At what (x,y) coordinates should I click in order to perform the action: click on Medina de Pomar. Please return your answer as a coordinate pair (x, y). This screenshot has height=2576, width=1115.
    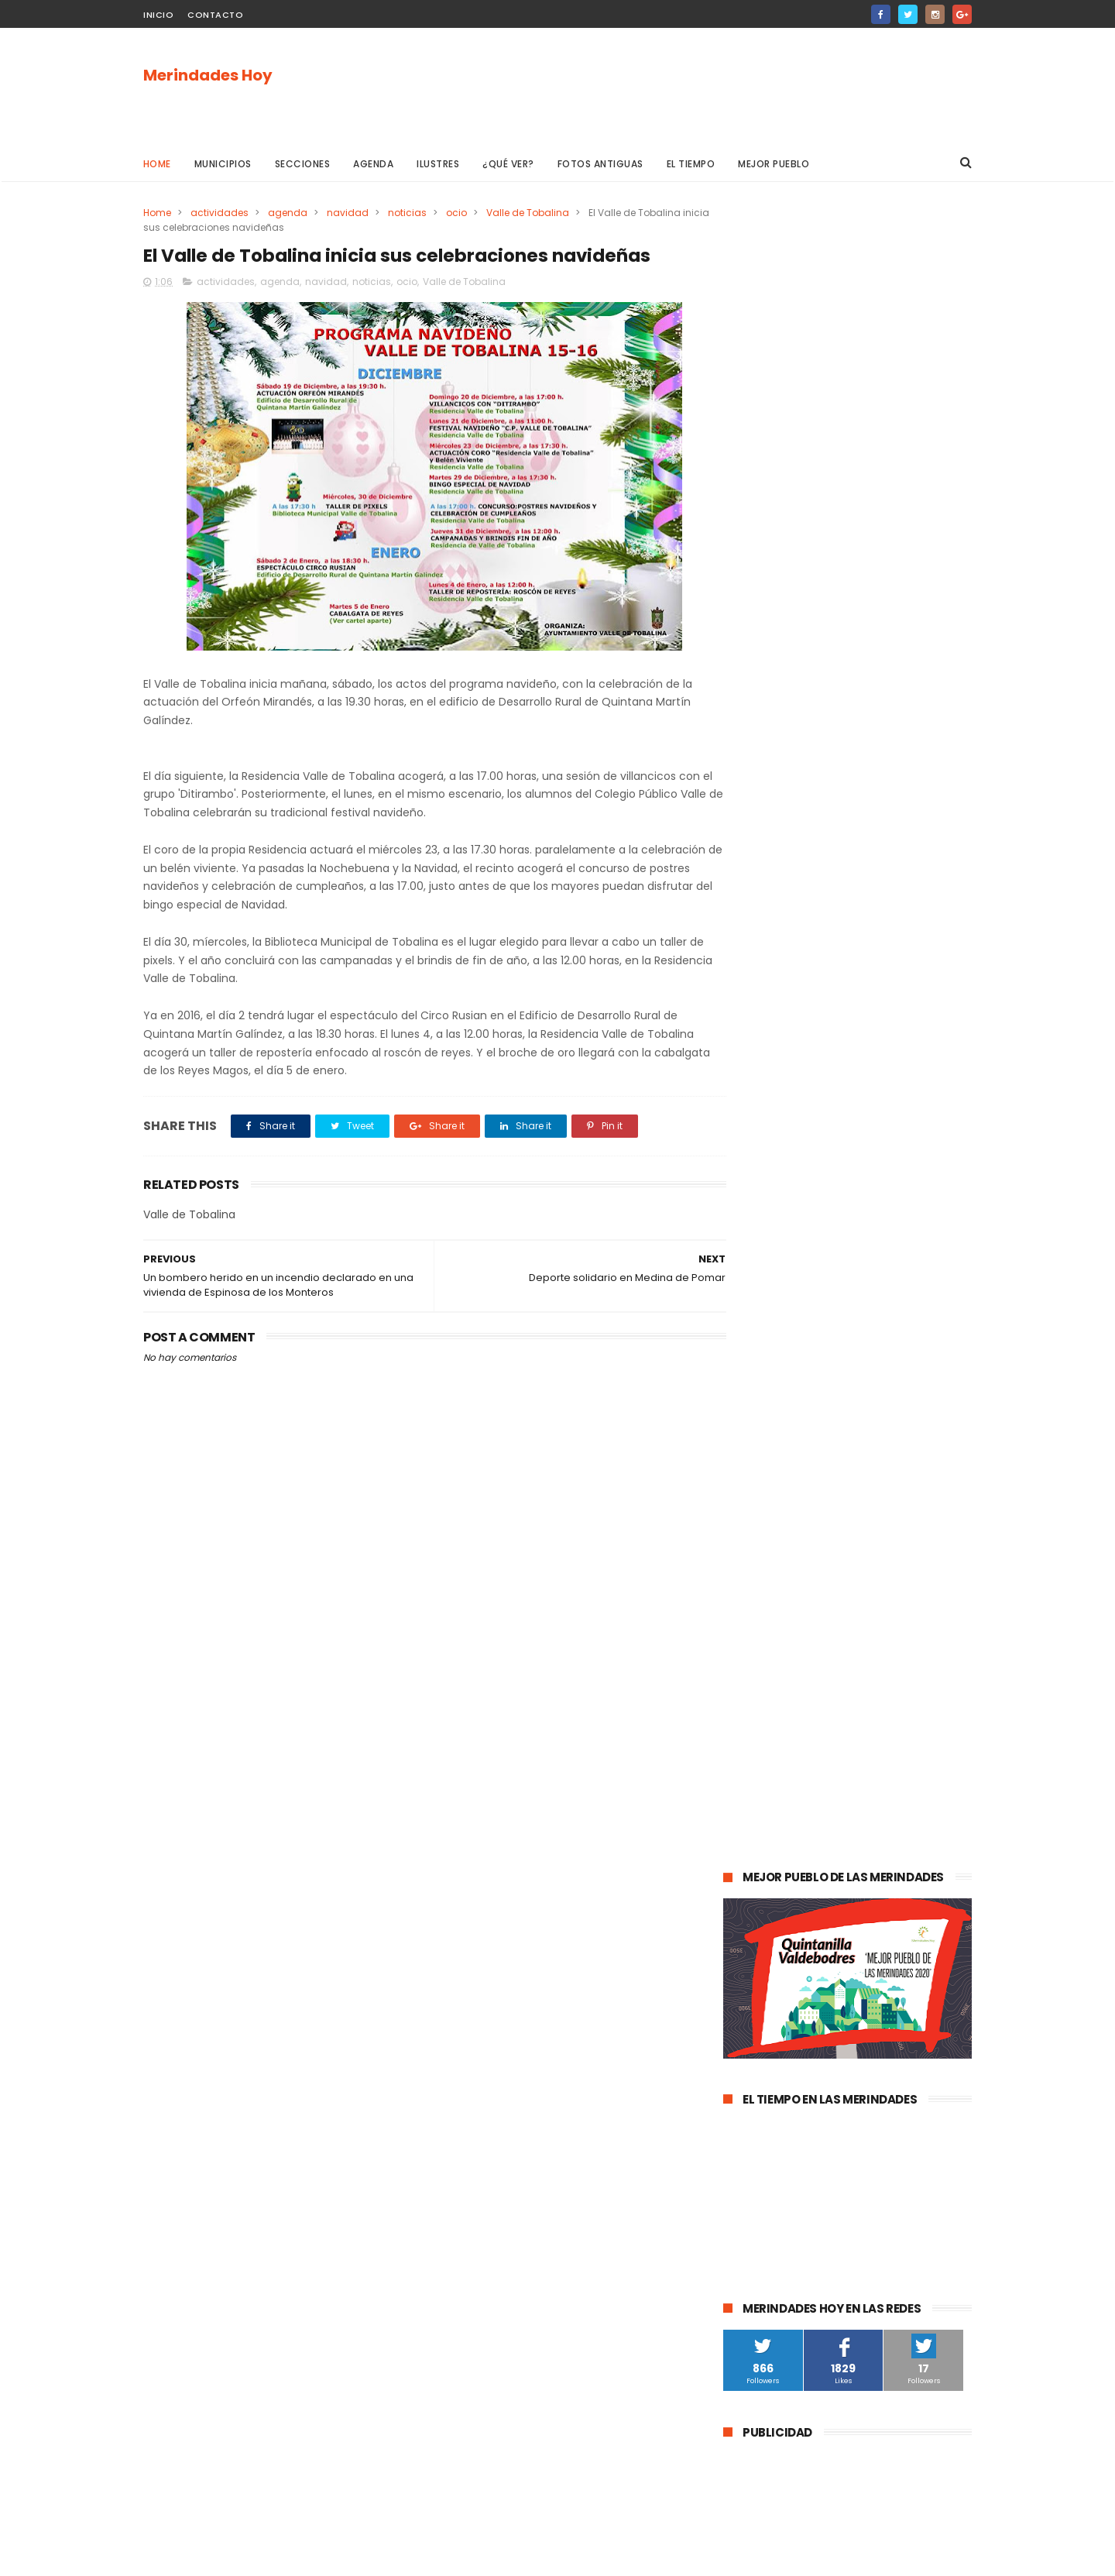
    Looking at the image, I should click on (831, 1517).